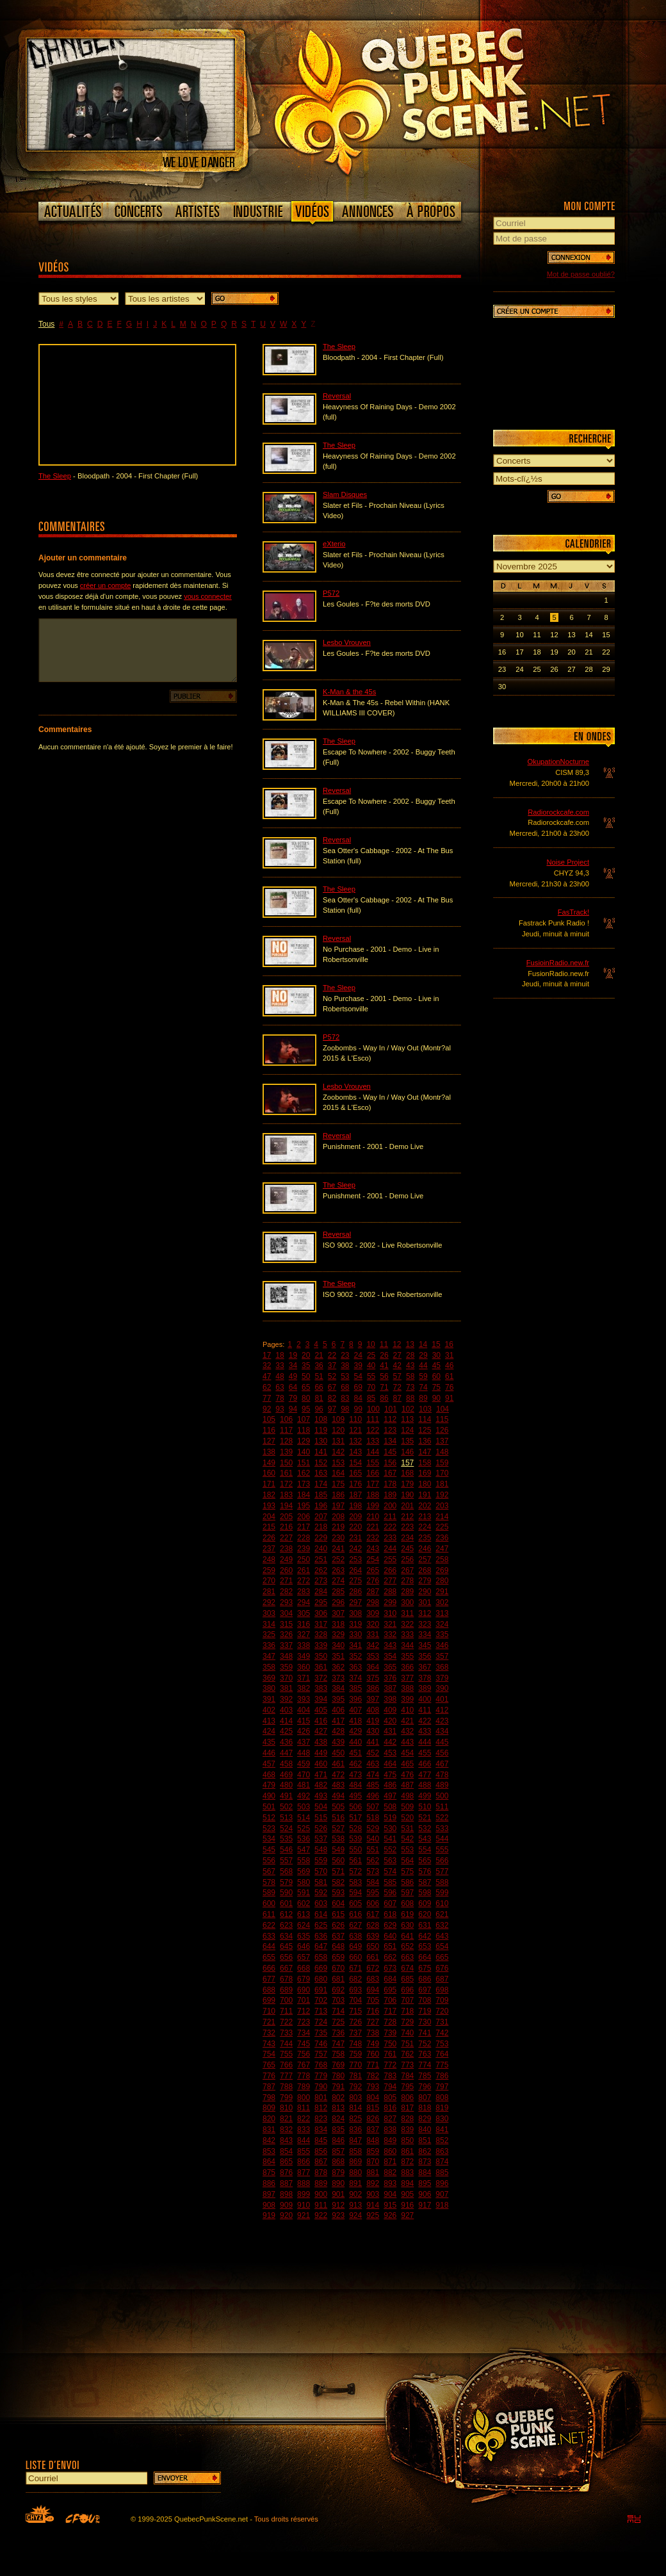  I want to click on 862, so click(424, 2151).